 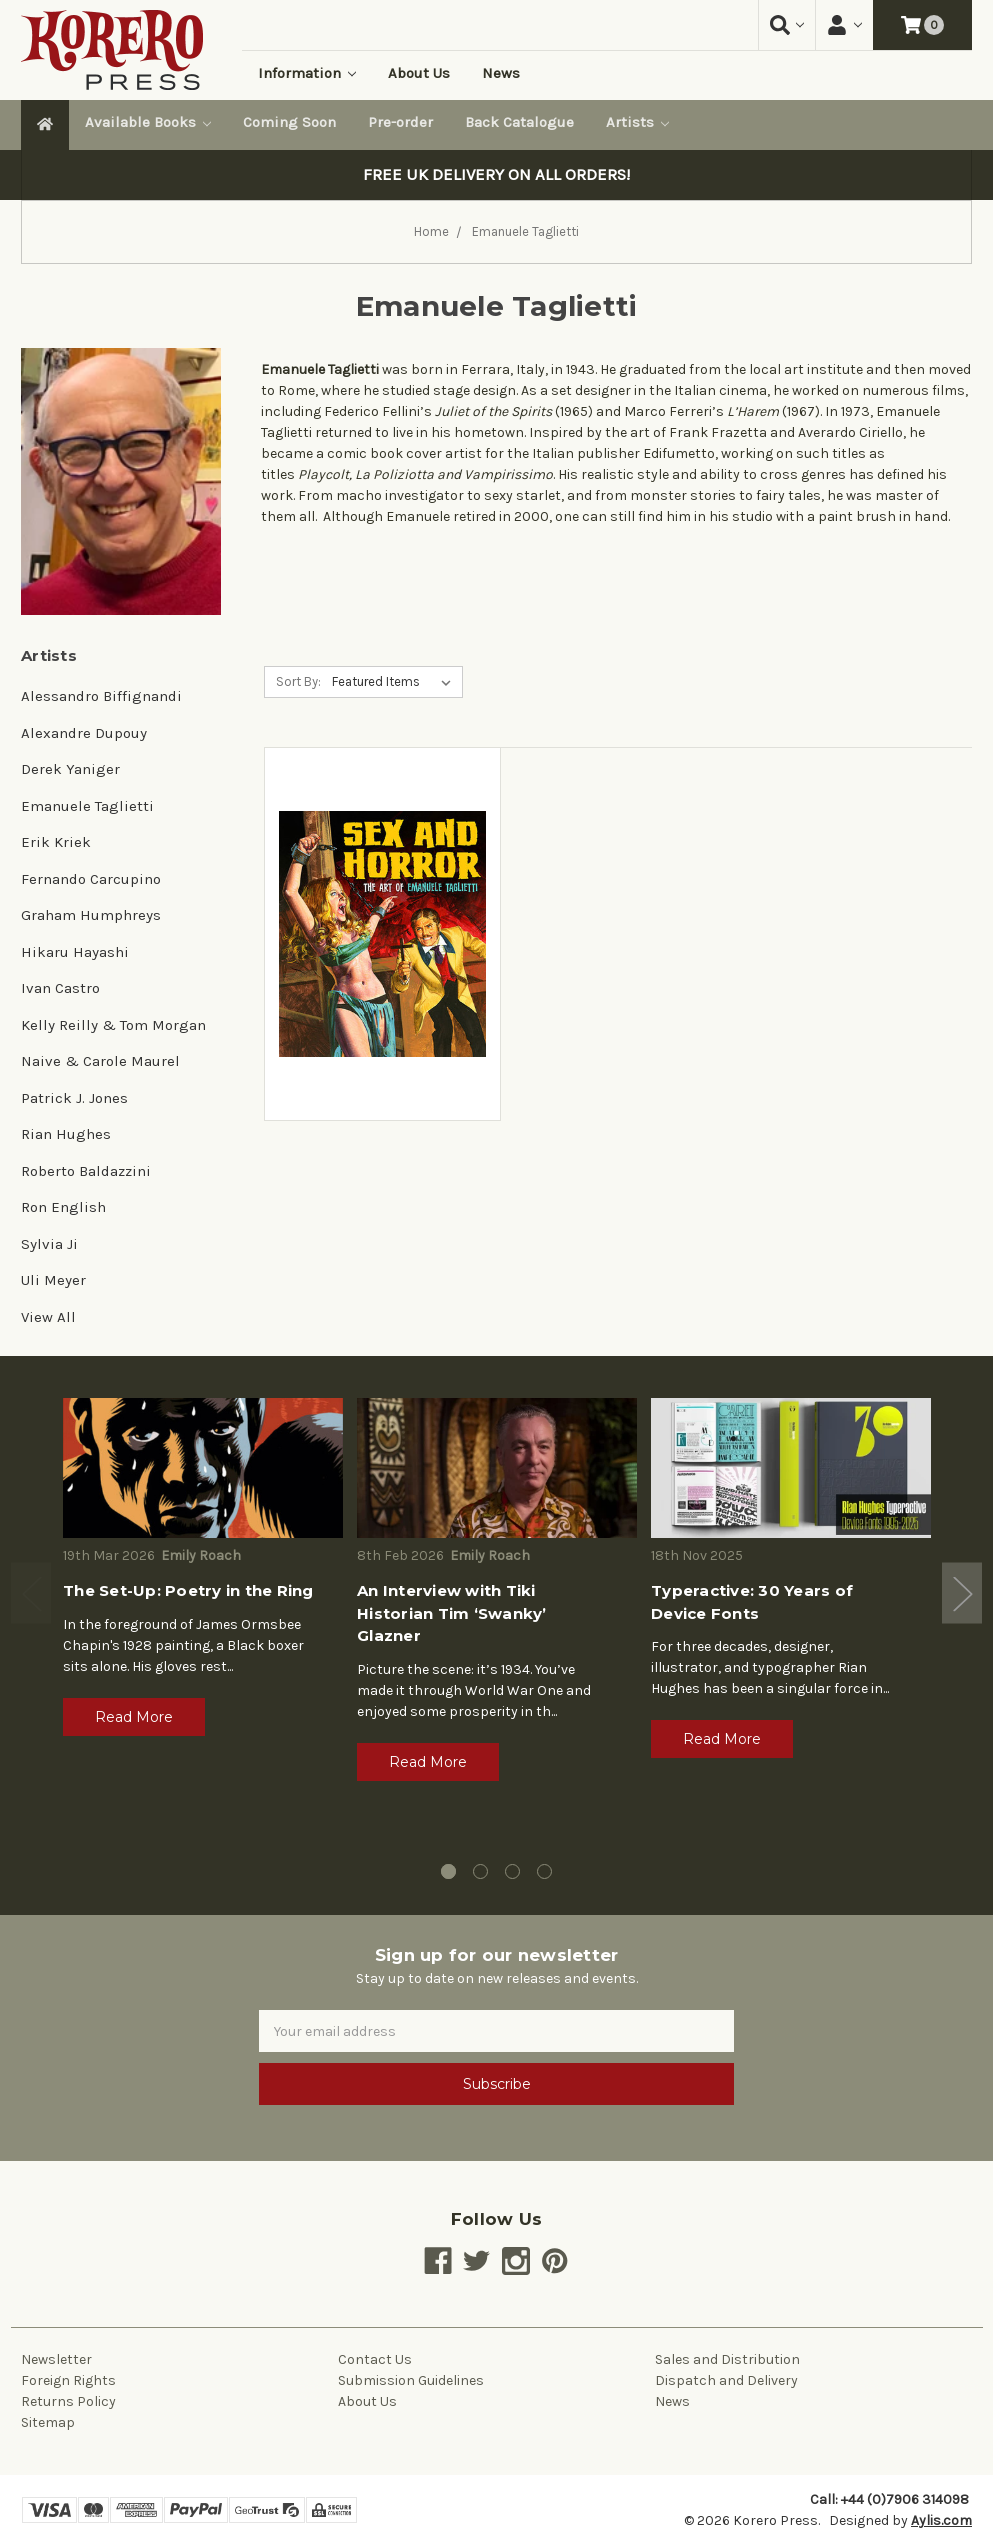 What do you see at coordinates (53, 1280) in the screenshot?
I see `Uli Meyer` at bounding box center [53, 1280].